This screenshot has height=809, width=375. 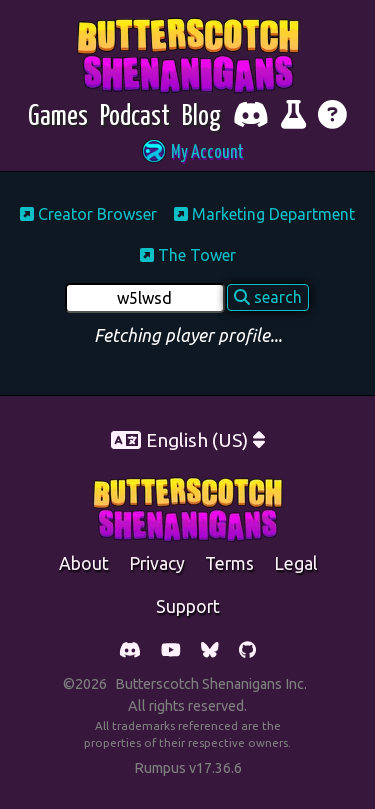 I want to click on [Blog], so click(x=201, y=117).